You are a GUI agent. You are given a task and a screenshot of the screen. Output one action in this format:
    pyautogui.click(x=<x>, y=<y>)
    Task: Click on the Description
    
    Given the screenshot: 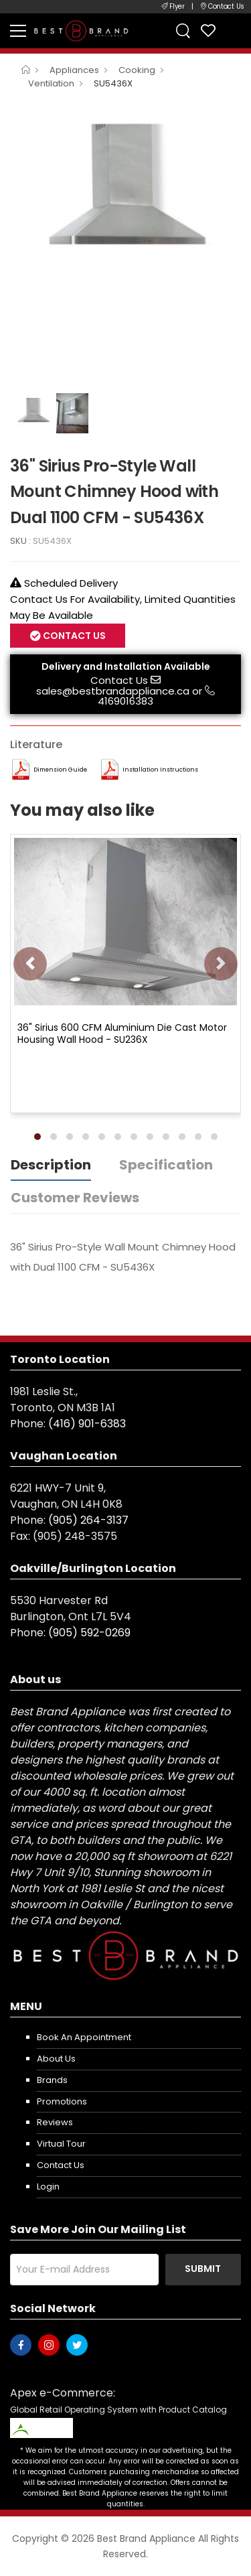 What is the action you would take?
    pyautogui.click(x=51, y=1164)
    